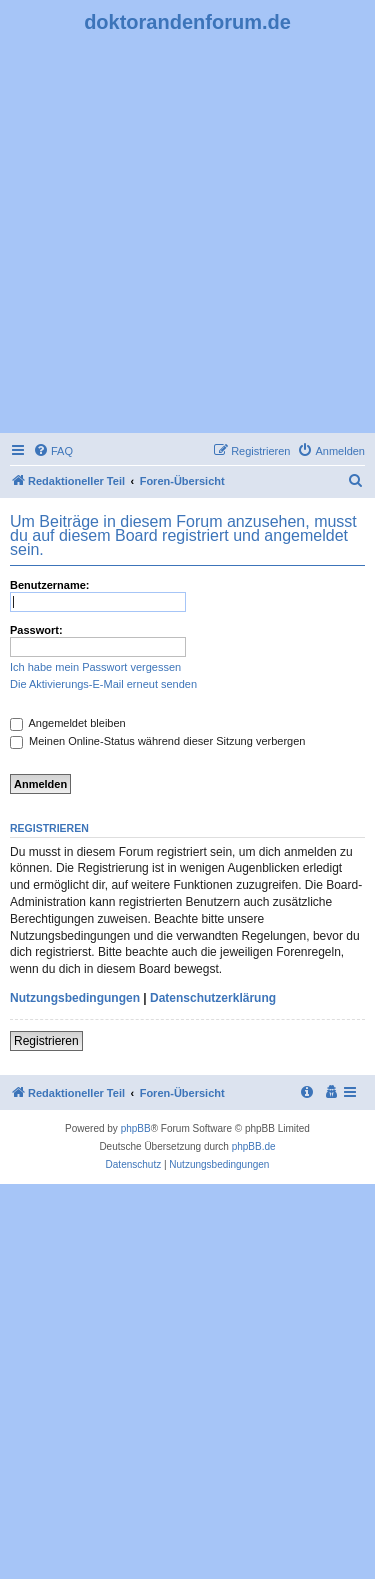 The image size is (375, 1579). Describe the element at coordinates (49, 585) in the screenshot. I see `Benutzername:` at that location.